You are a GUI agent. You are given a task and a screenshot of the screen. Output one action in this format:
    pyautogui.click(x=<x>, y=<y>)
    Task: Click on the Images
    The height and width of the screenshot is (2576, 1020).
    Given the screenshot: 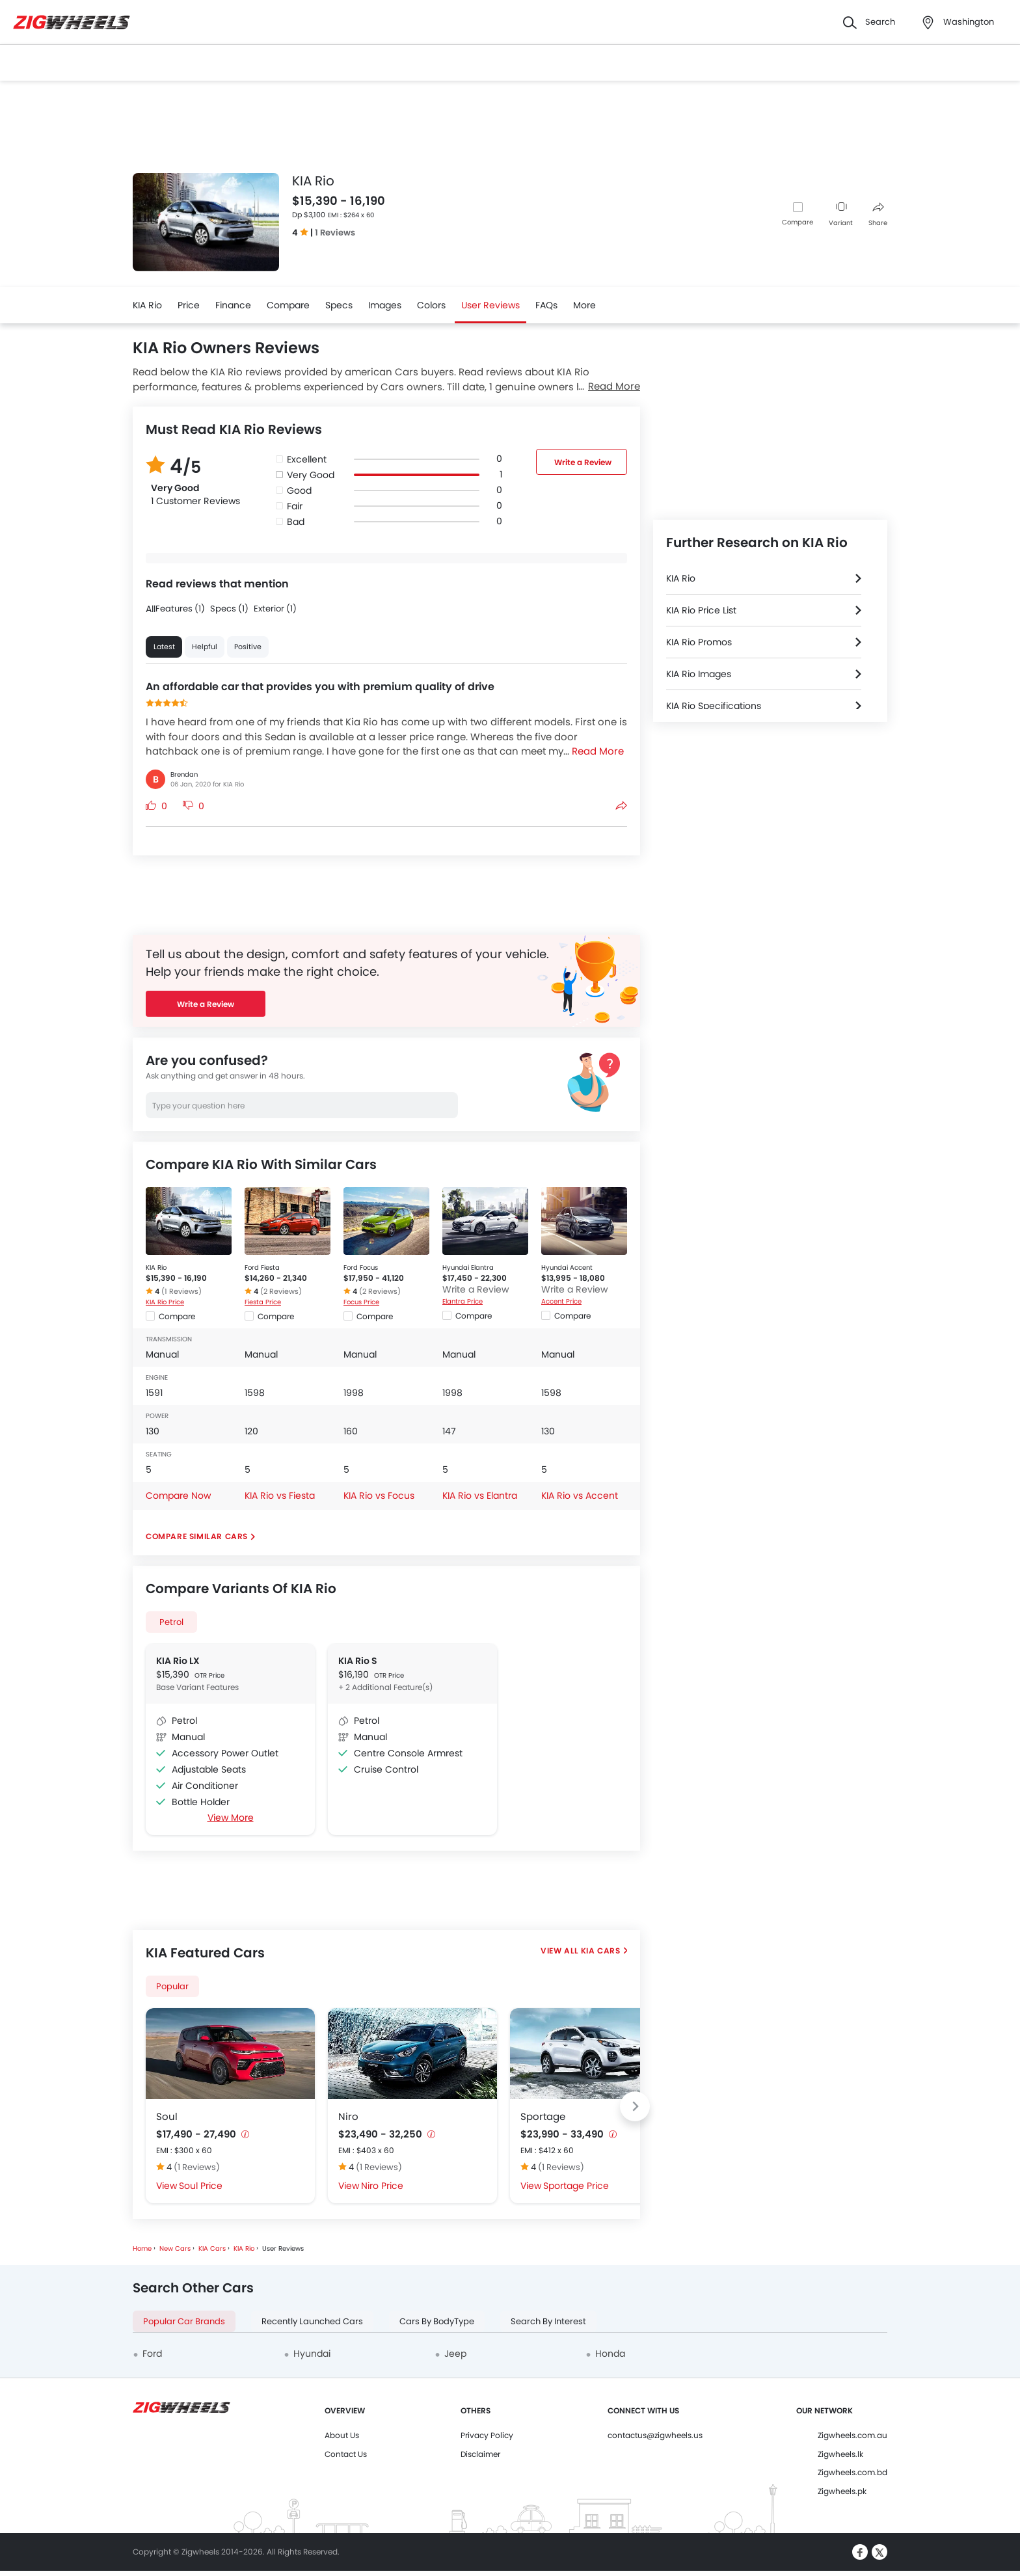 What is the action you would take?
    pyautogui.click(x=384, y=305)
    